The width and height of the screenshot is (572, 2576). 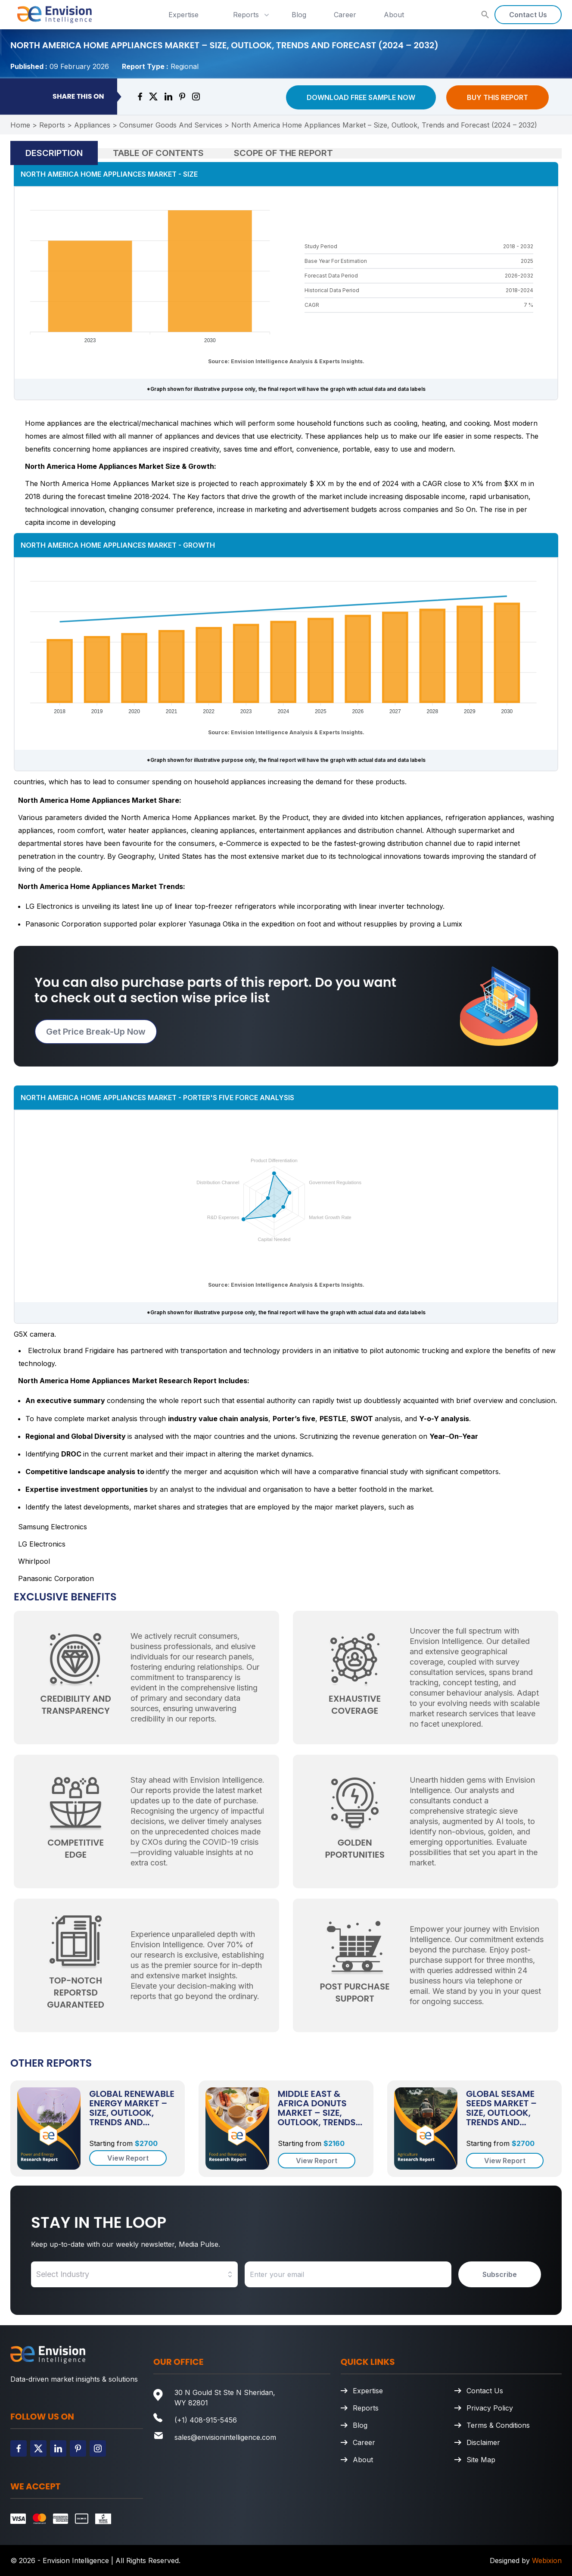 I want to click on Scope of the Report [tab], so click(x=283, y=153).